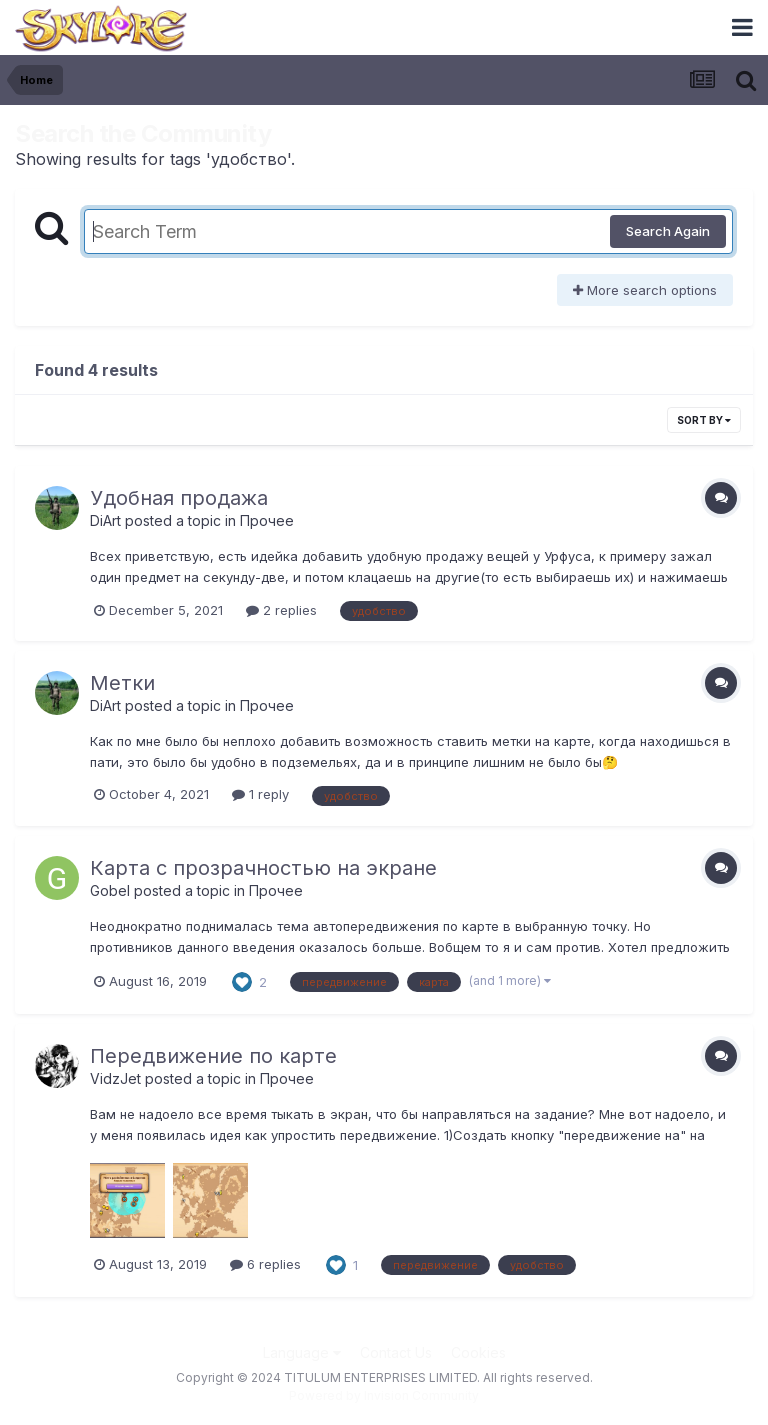 This screenshot has width=768, height=1425. I want to click on Contact Us, so click(396, 1352).